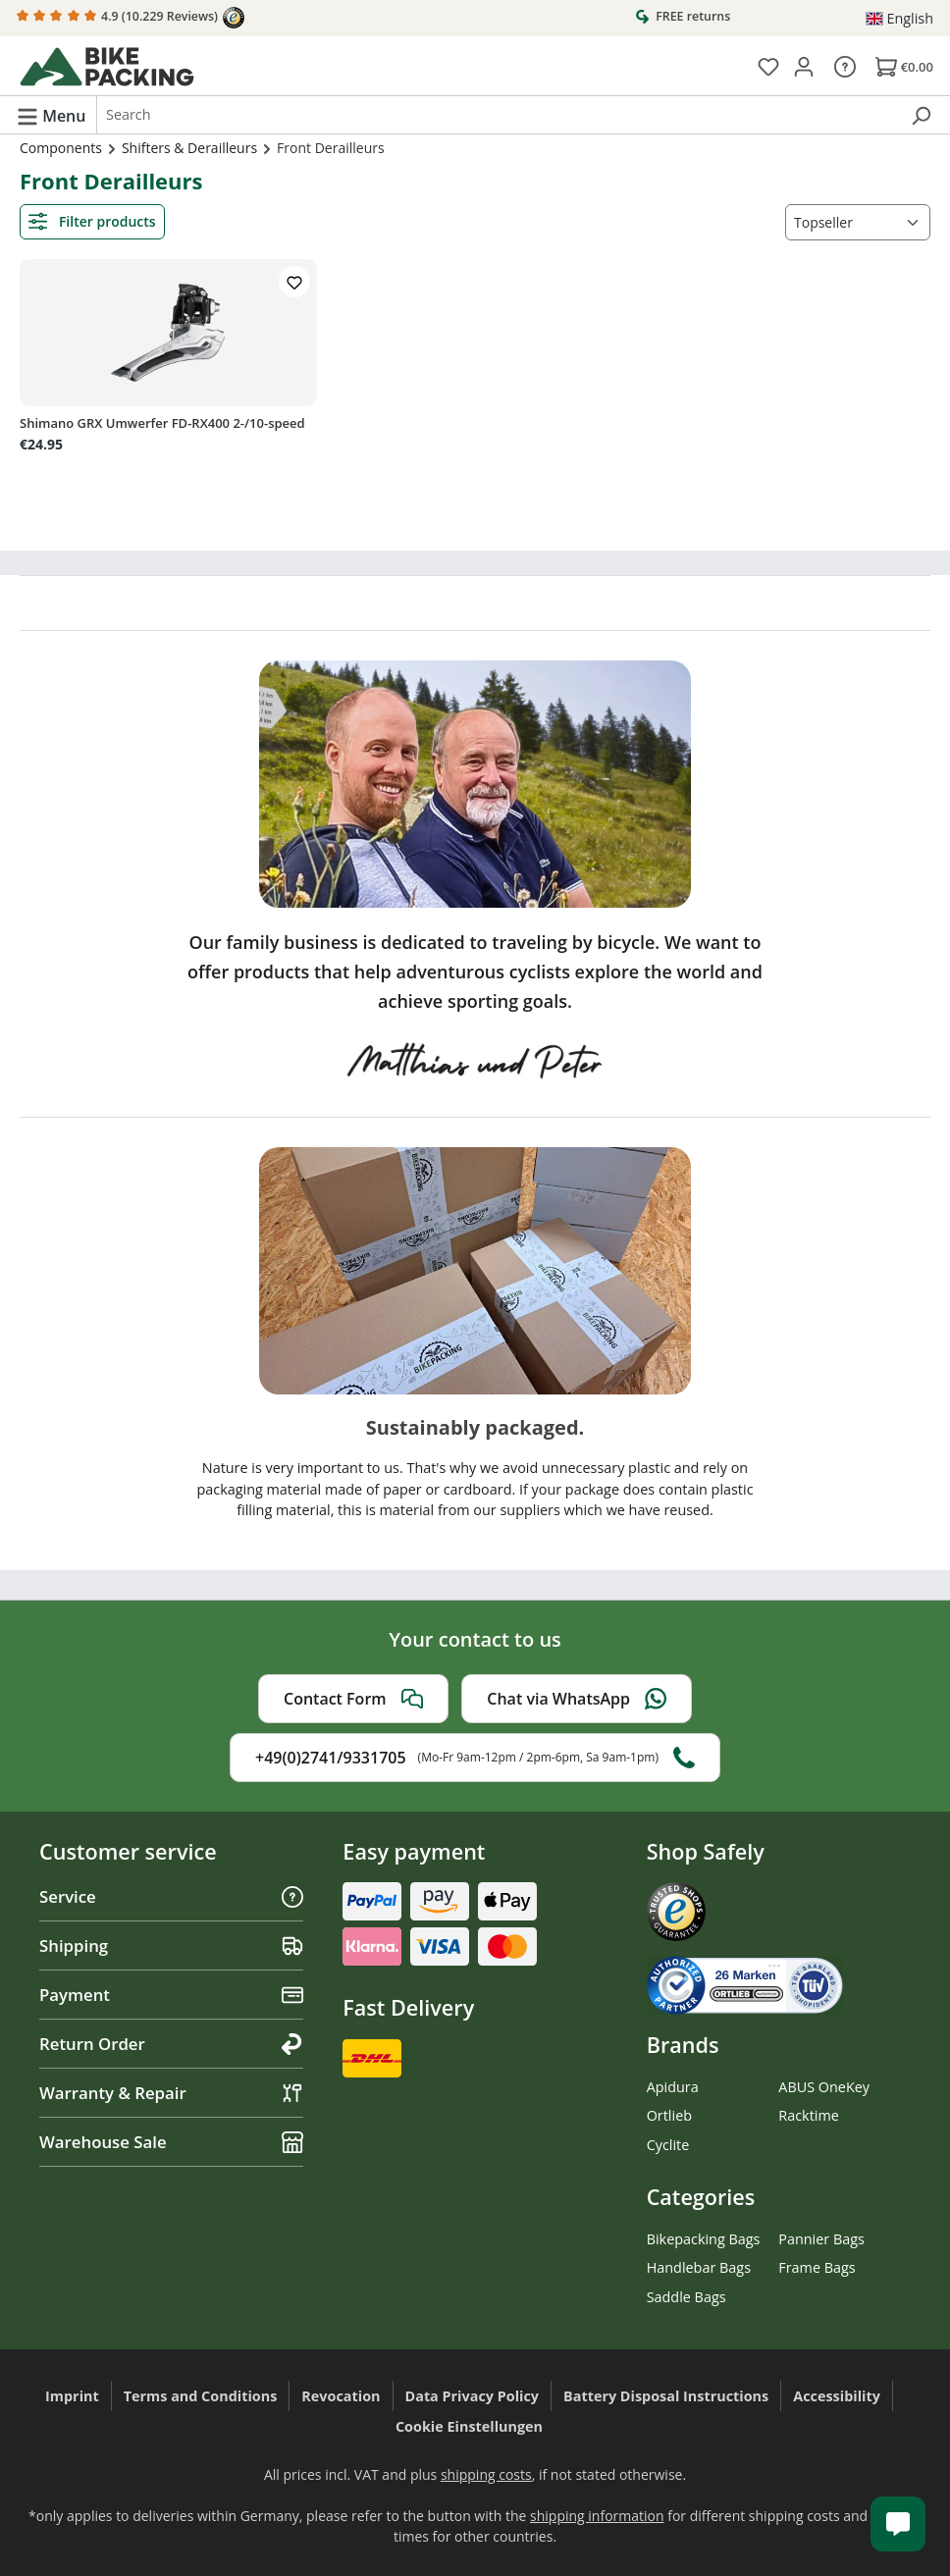 The height and width of the screenshot is (2576, 950). I want to click on Data Privacy Policy, so click(472, 2396).